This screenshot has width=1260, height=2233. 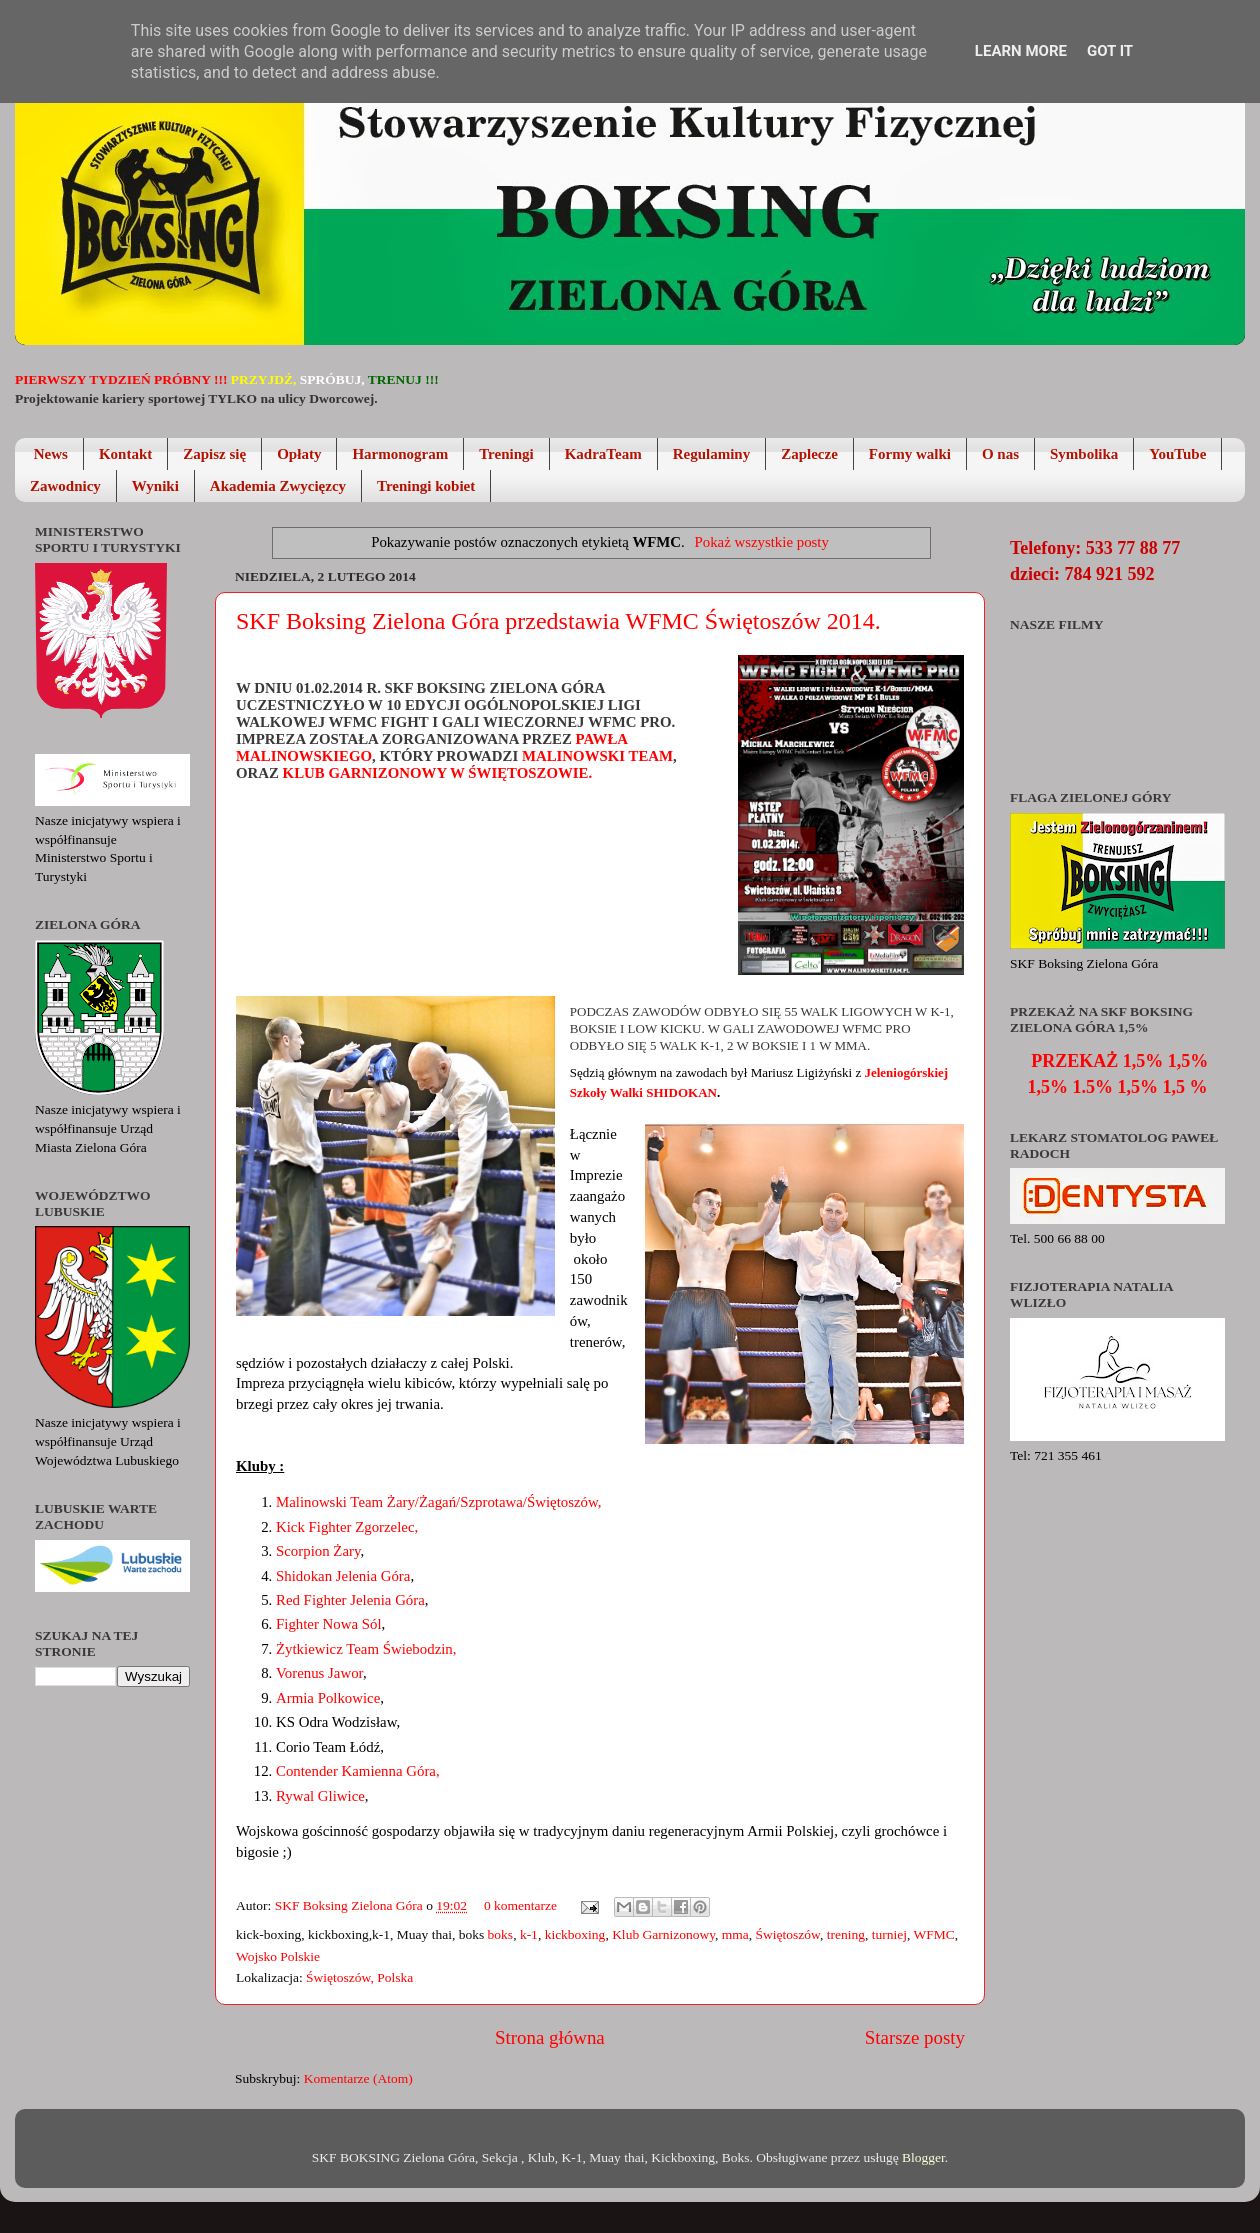 I want to click on Klub Garnizonowy w Świętoszowie., so click(x=439, y=773).